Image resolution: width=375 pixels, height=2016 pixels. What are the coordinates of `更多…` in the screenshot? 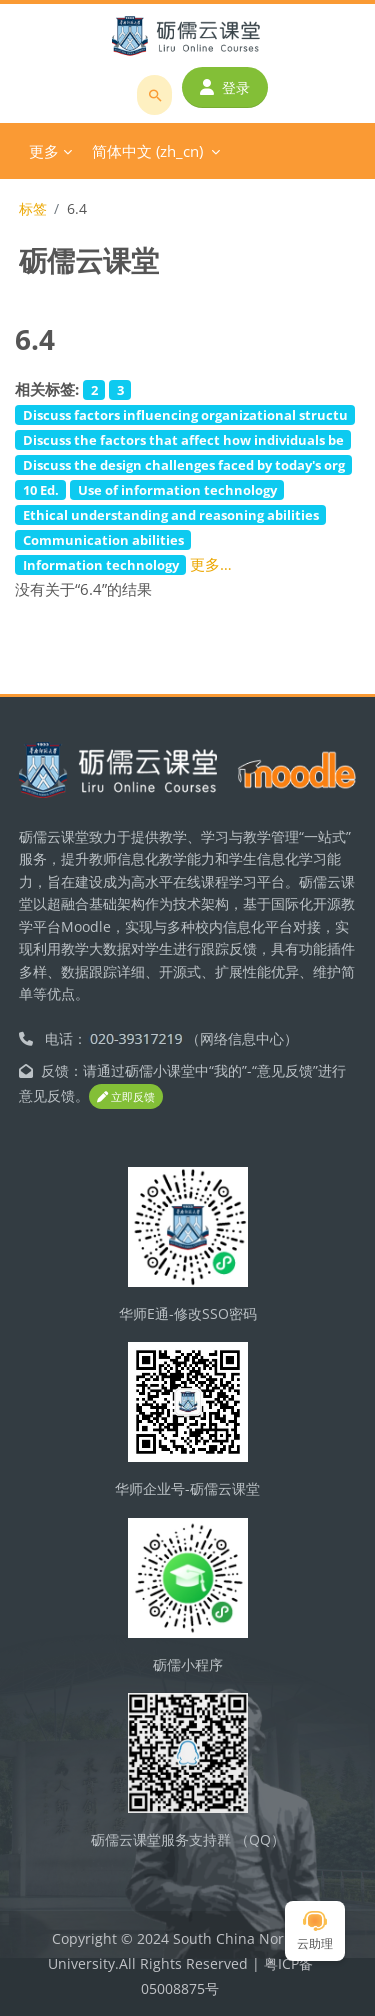 It's located at (211, 564).